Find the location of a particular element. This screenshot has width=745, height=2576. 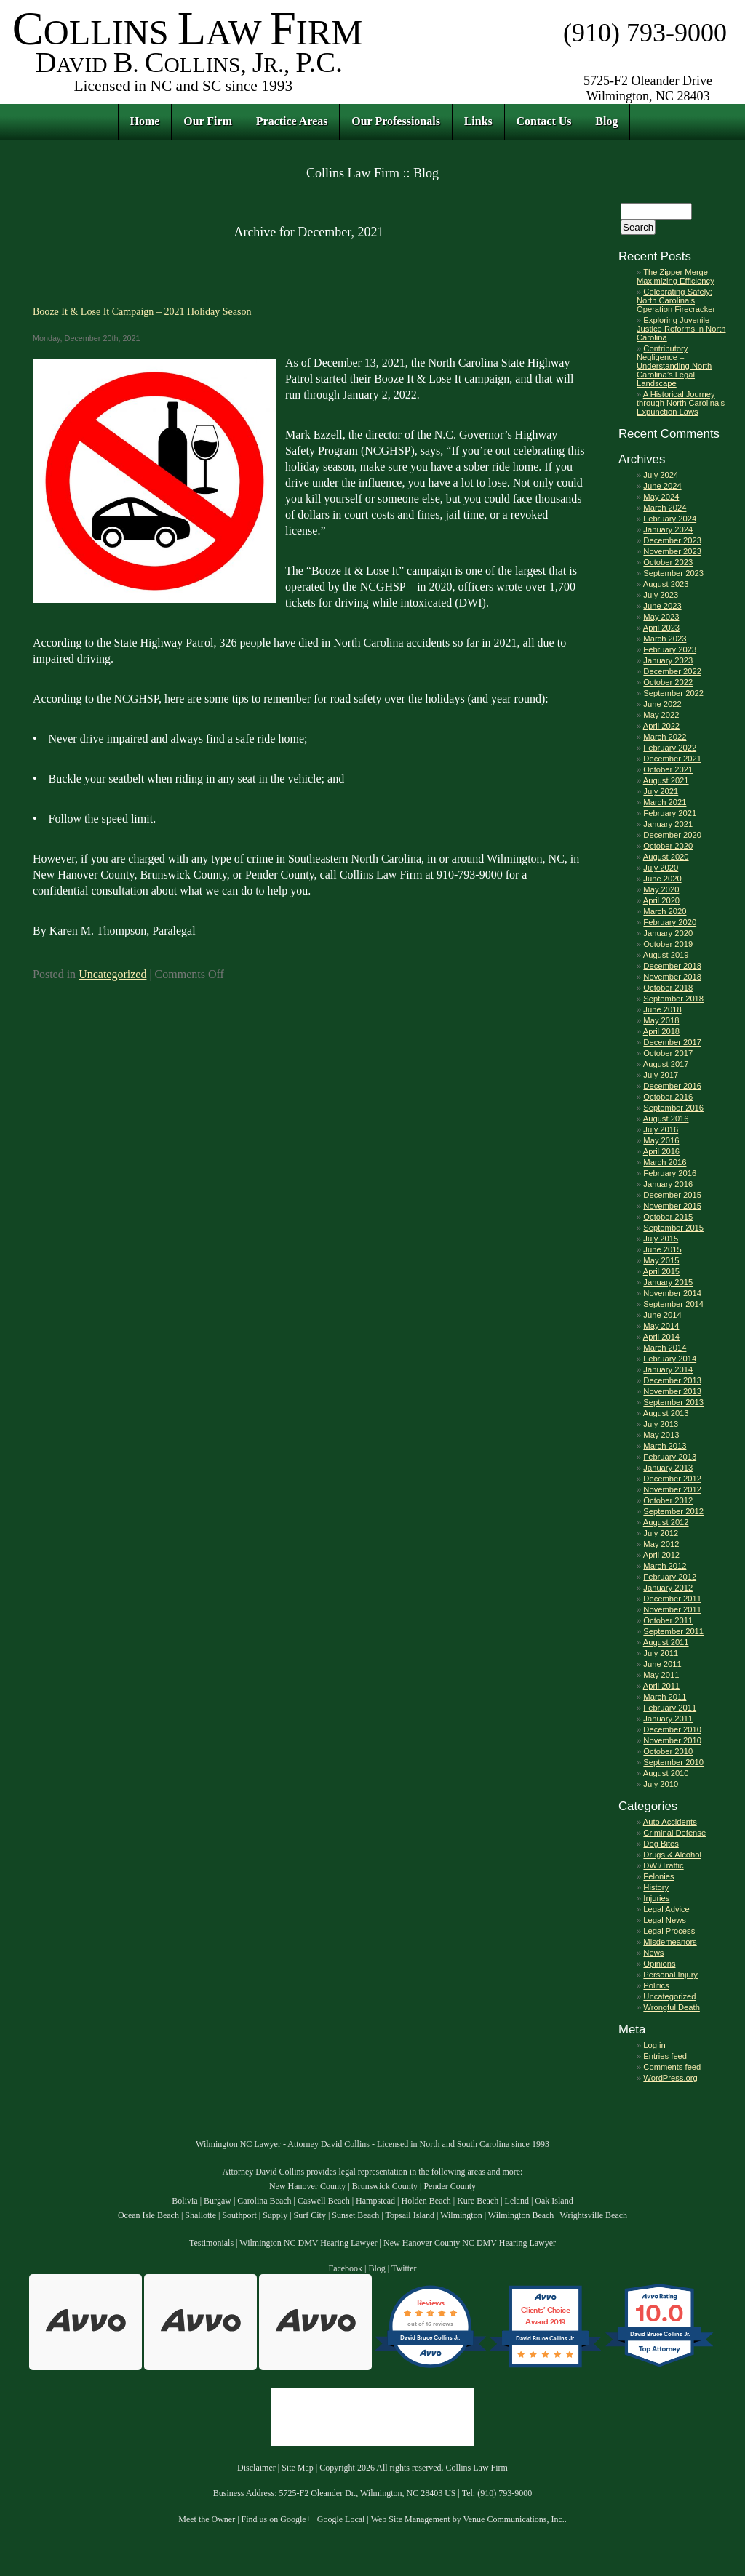

October 2018 is located at coordinates (668, 987).